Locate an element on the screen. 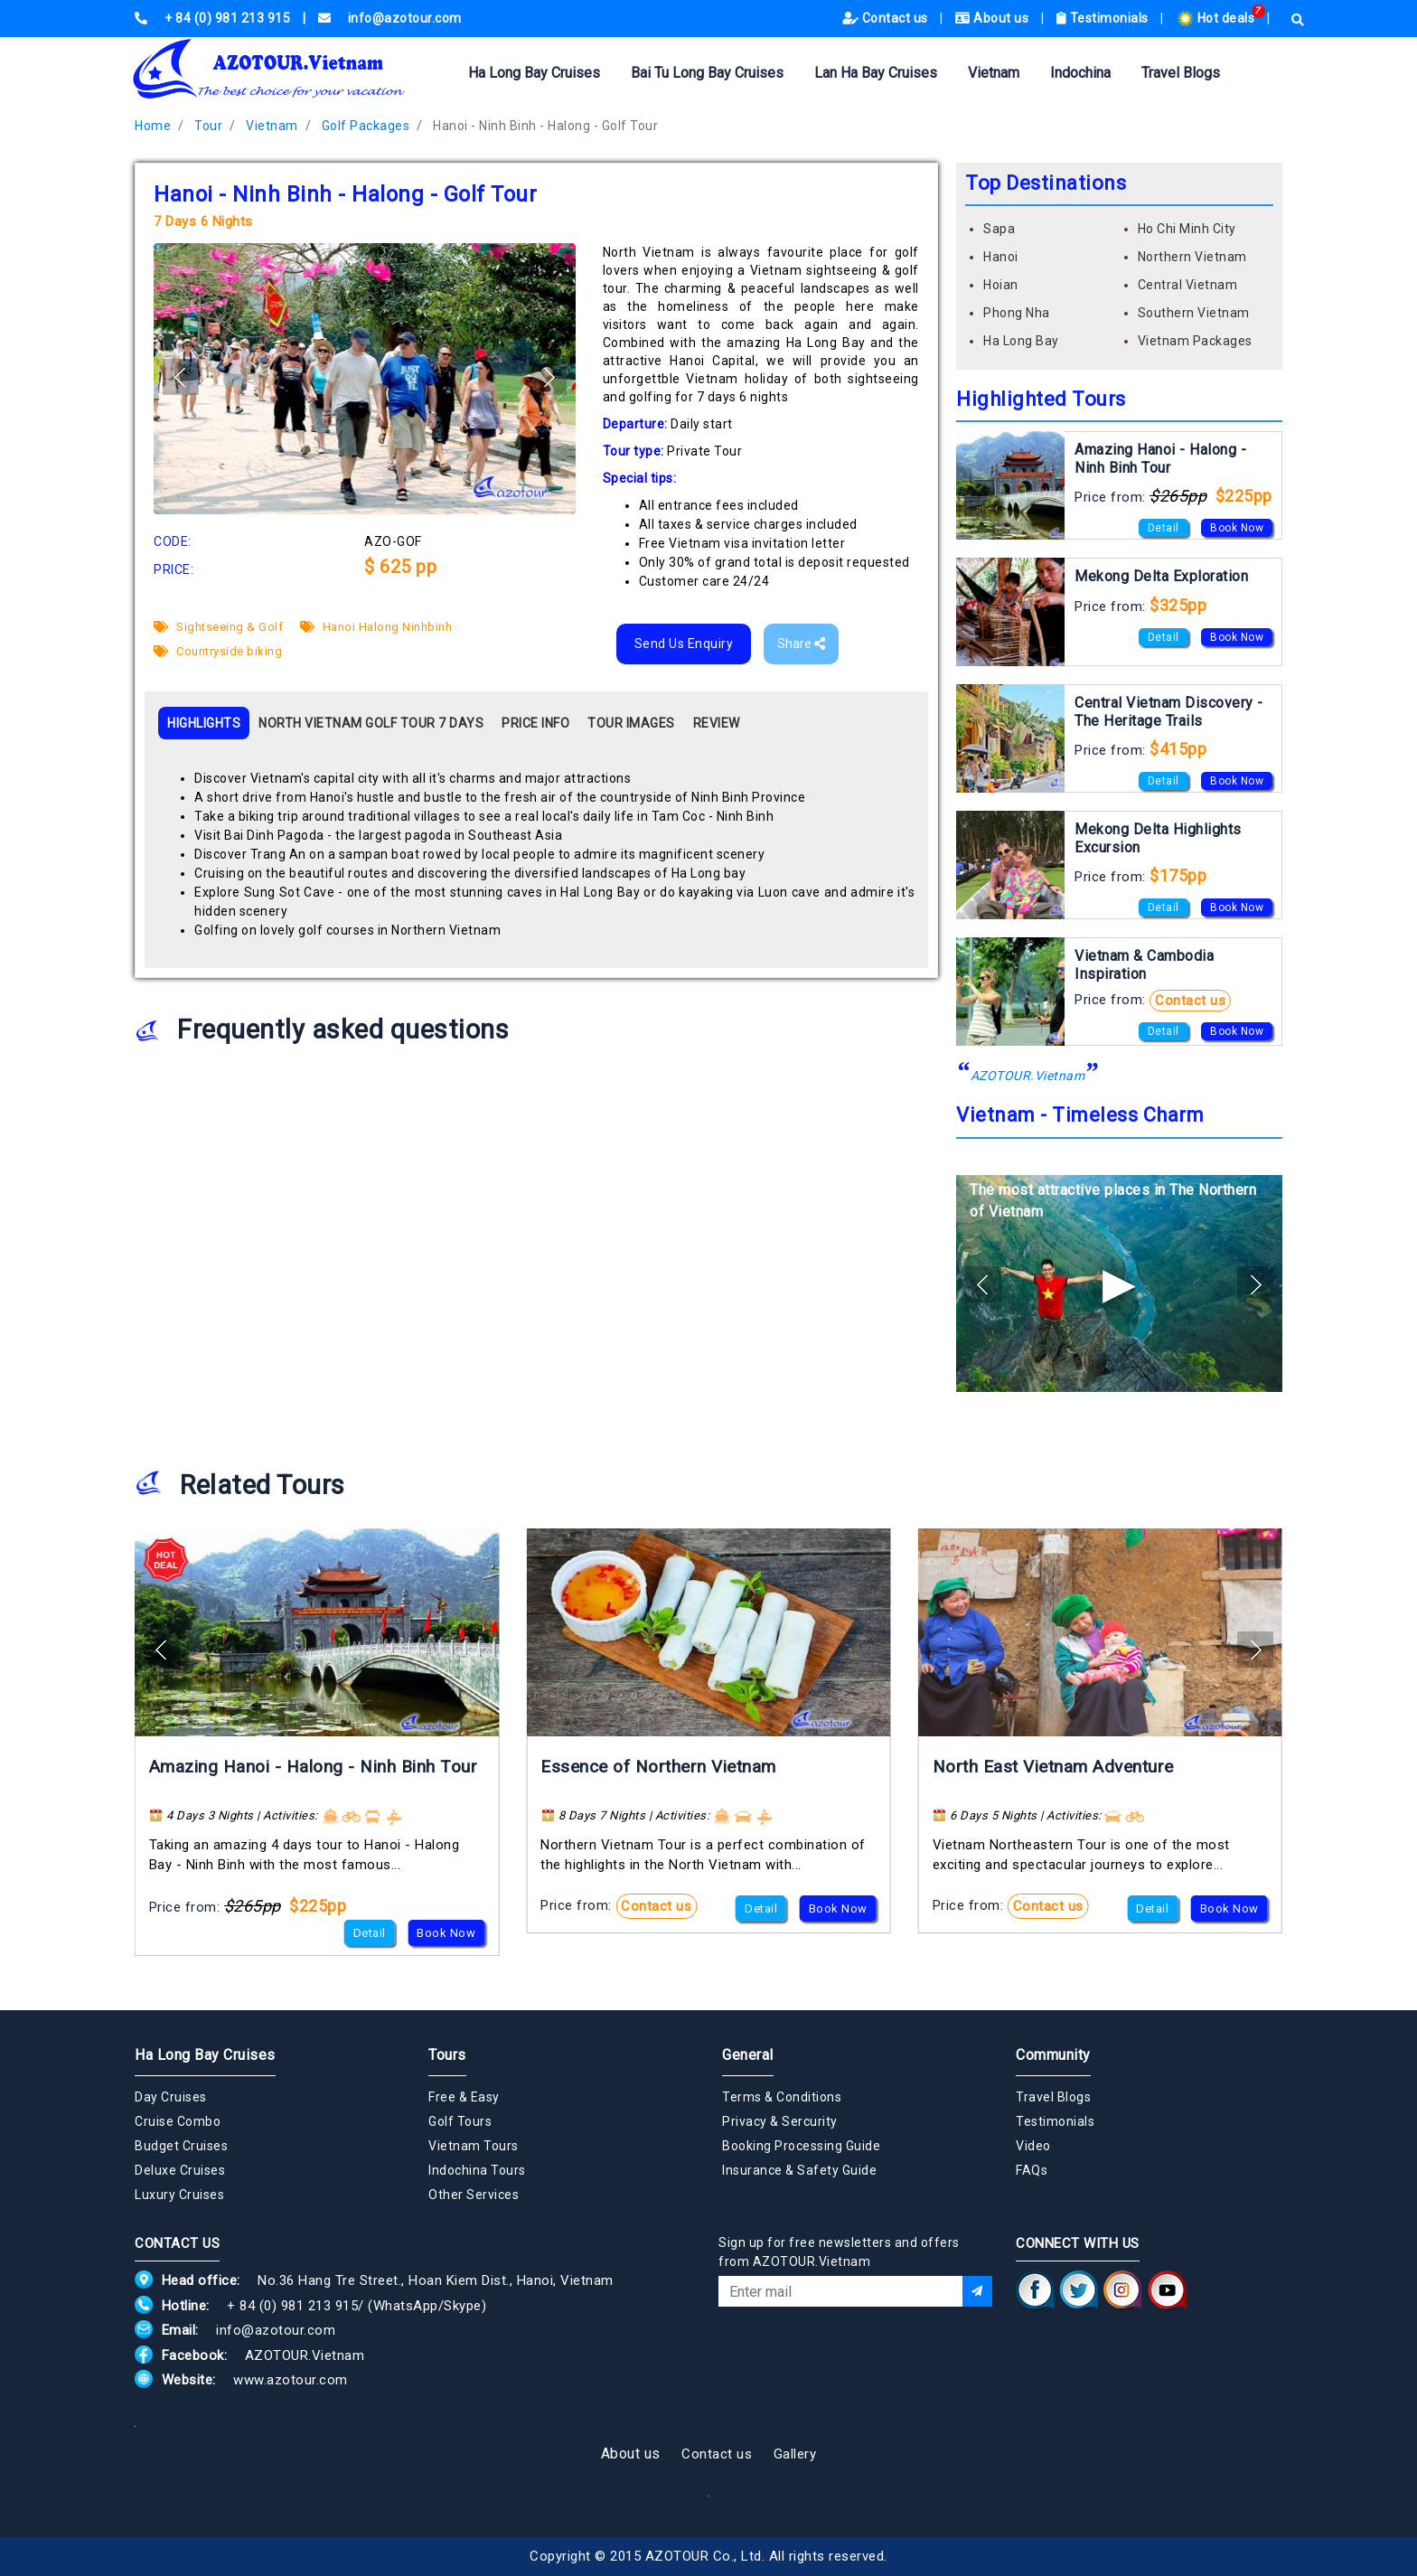  Central Vietnam is located at coordinates (1188, 284).